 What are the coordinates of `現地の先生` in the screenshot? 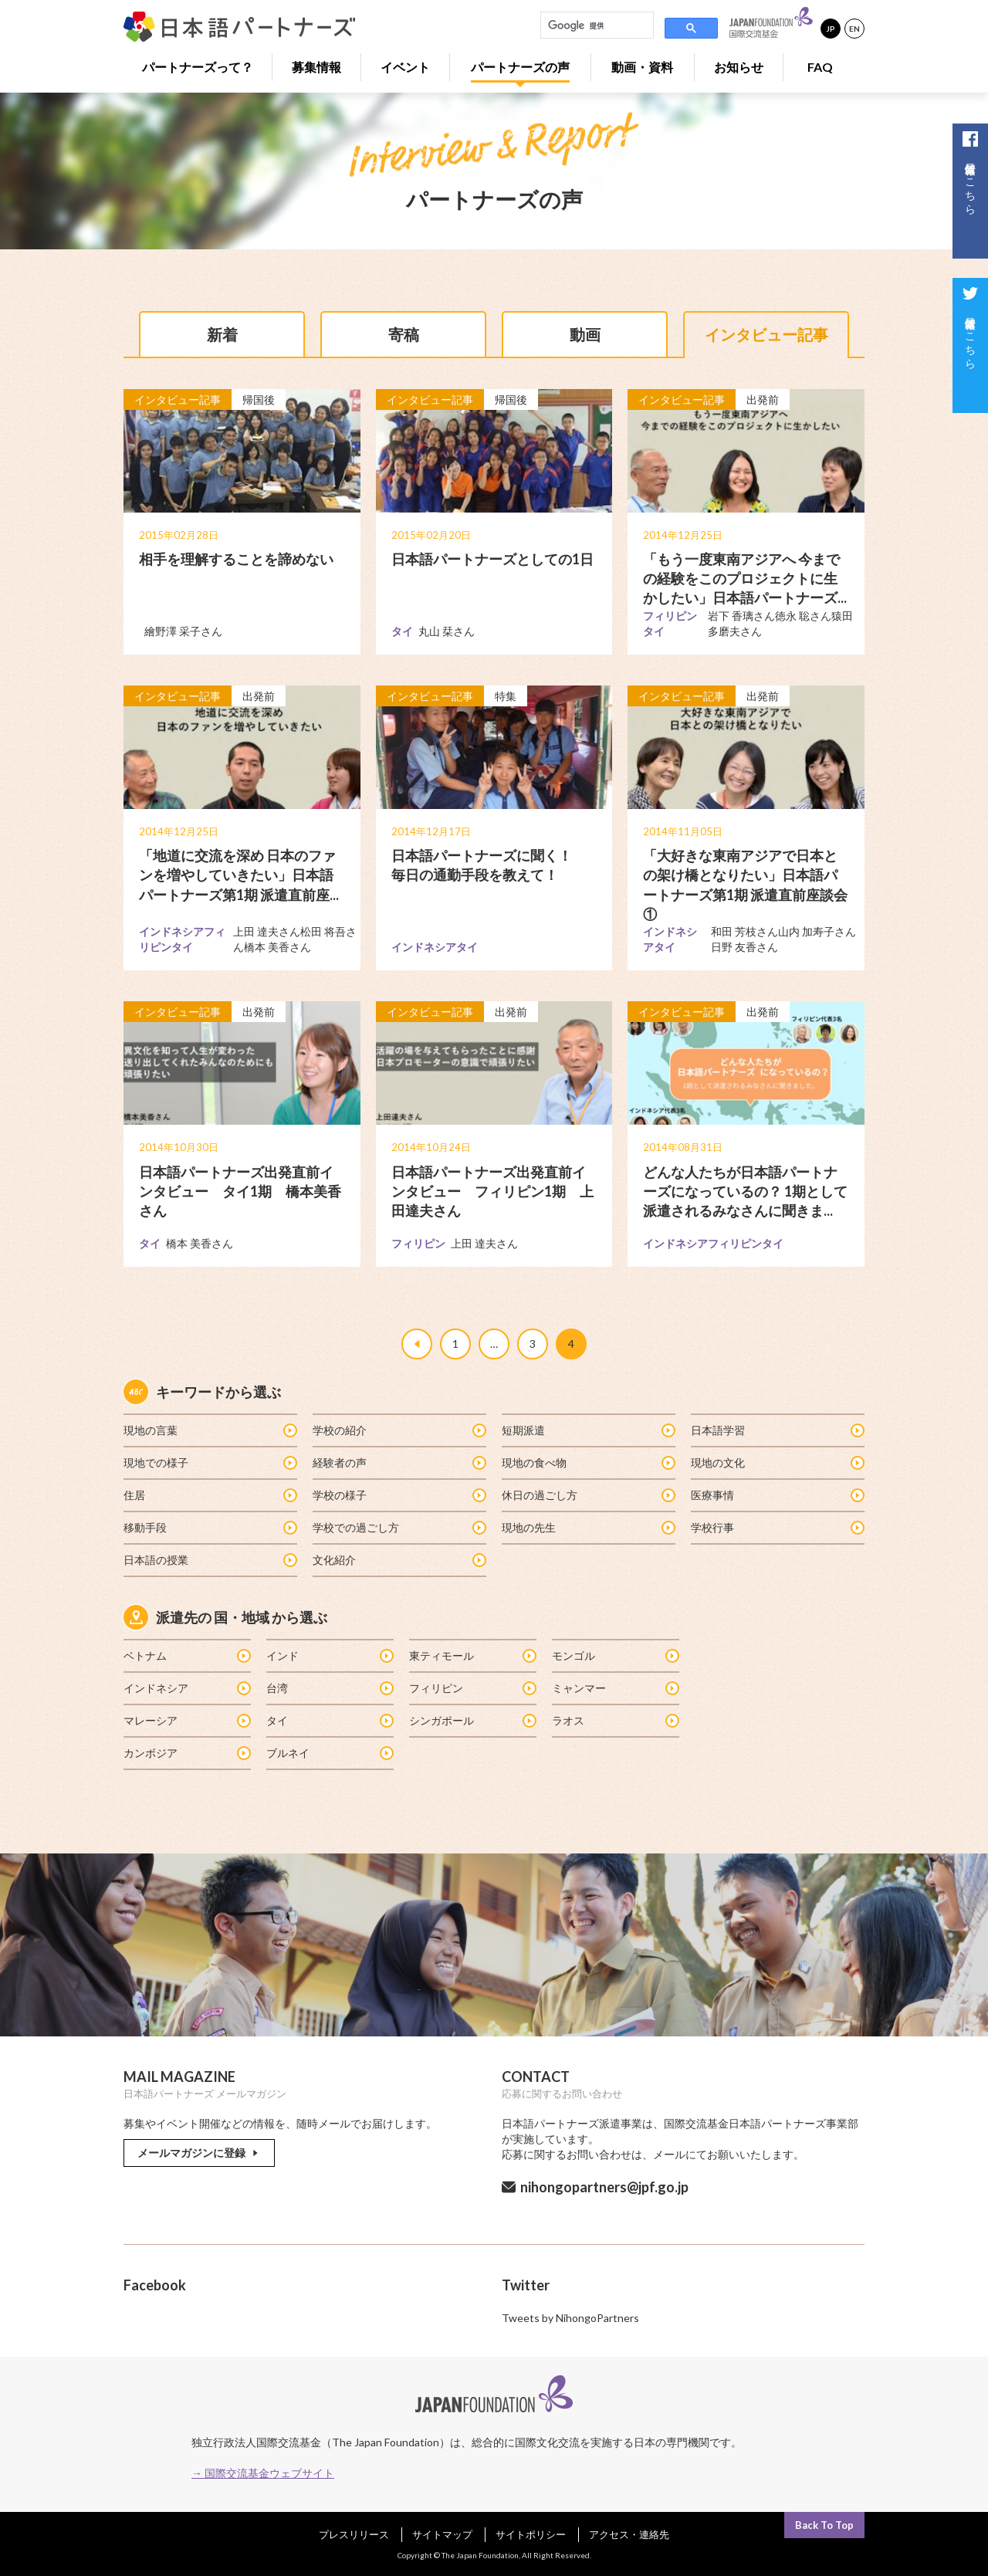 It's located at (588, 1527).